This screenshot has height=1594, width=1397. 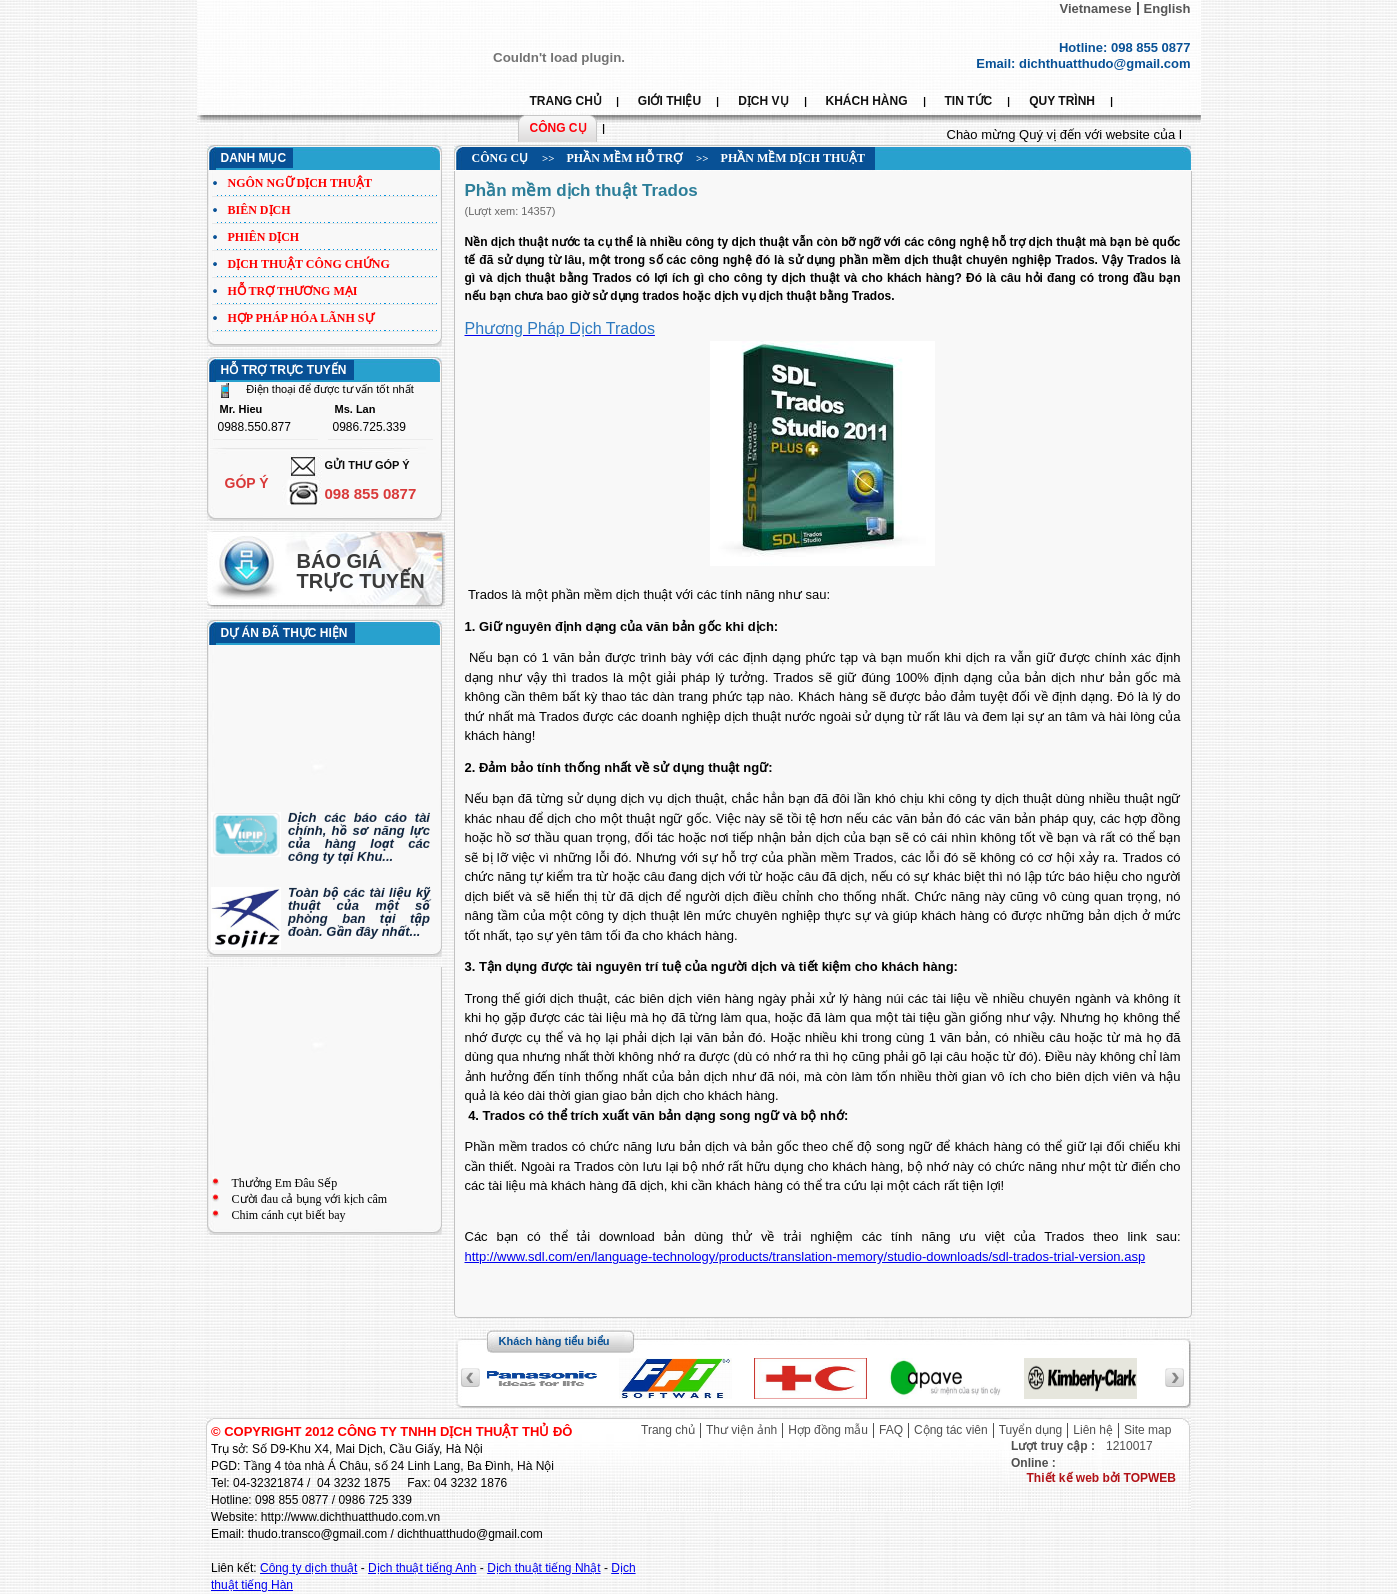 I want to click on Trang chủ, so click(x=668, y=1430).